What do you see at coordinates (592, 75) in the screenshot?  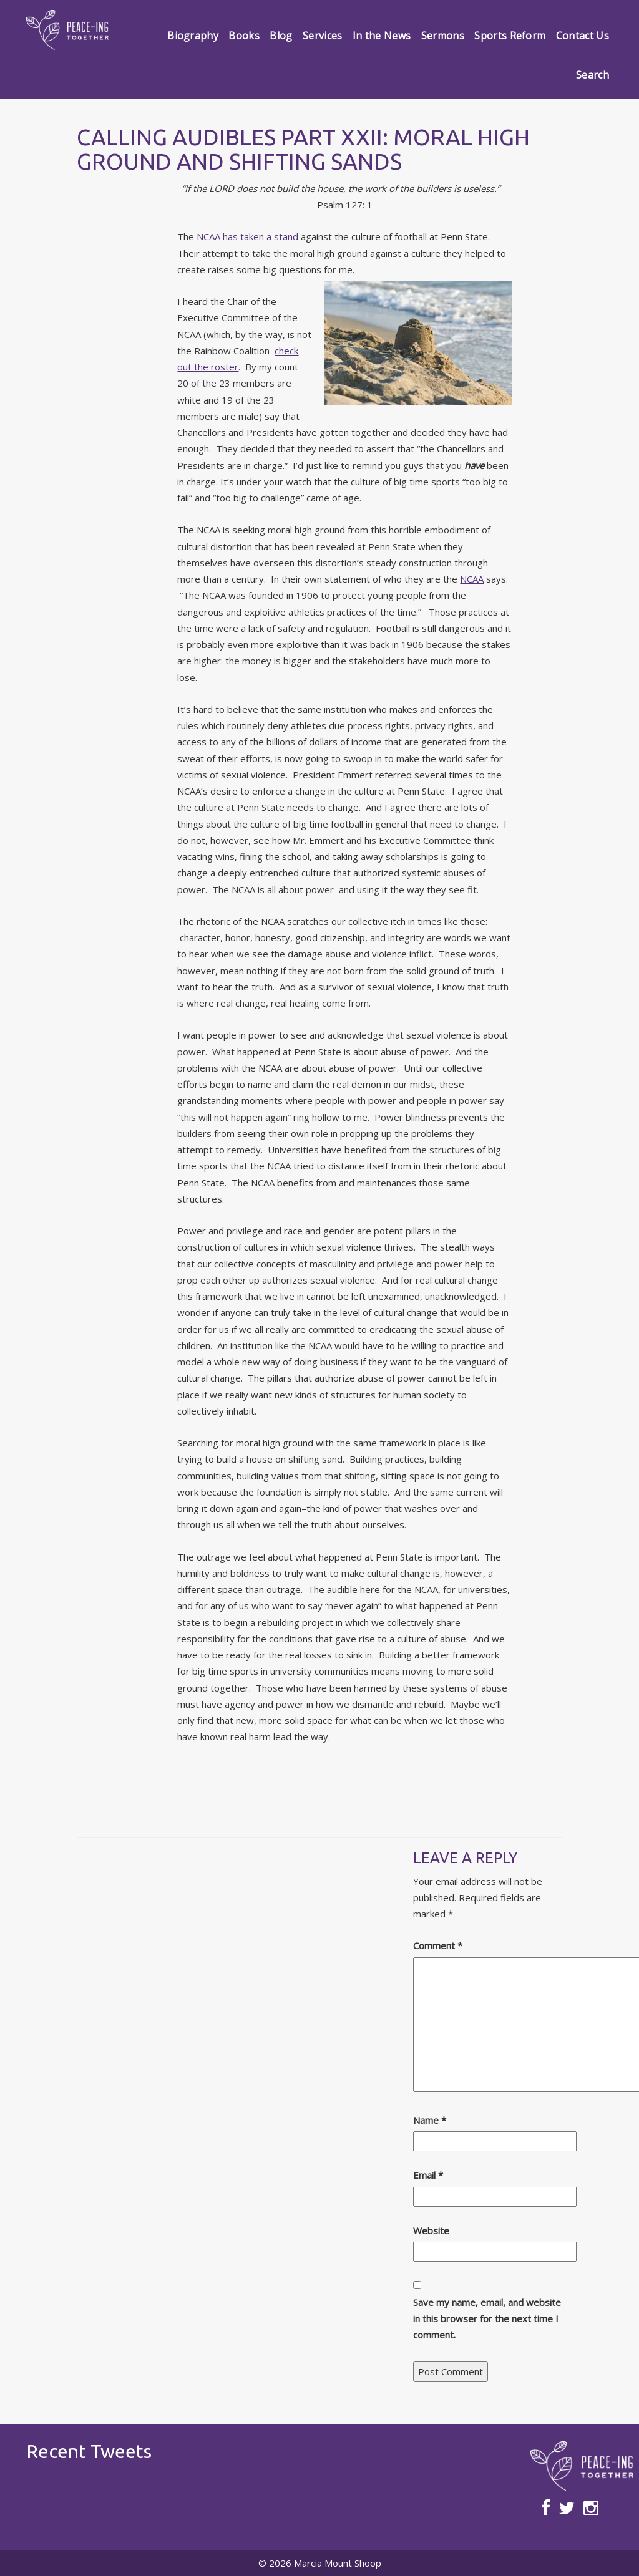 I see `Search` at bounding box center [592, 75].